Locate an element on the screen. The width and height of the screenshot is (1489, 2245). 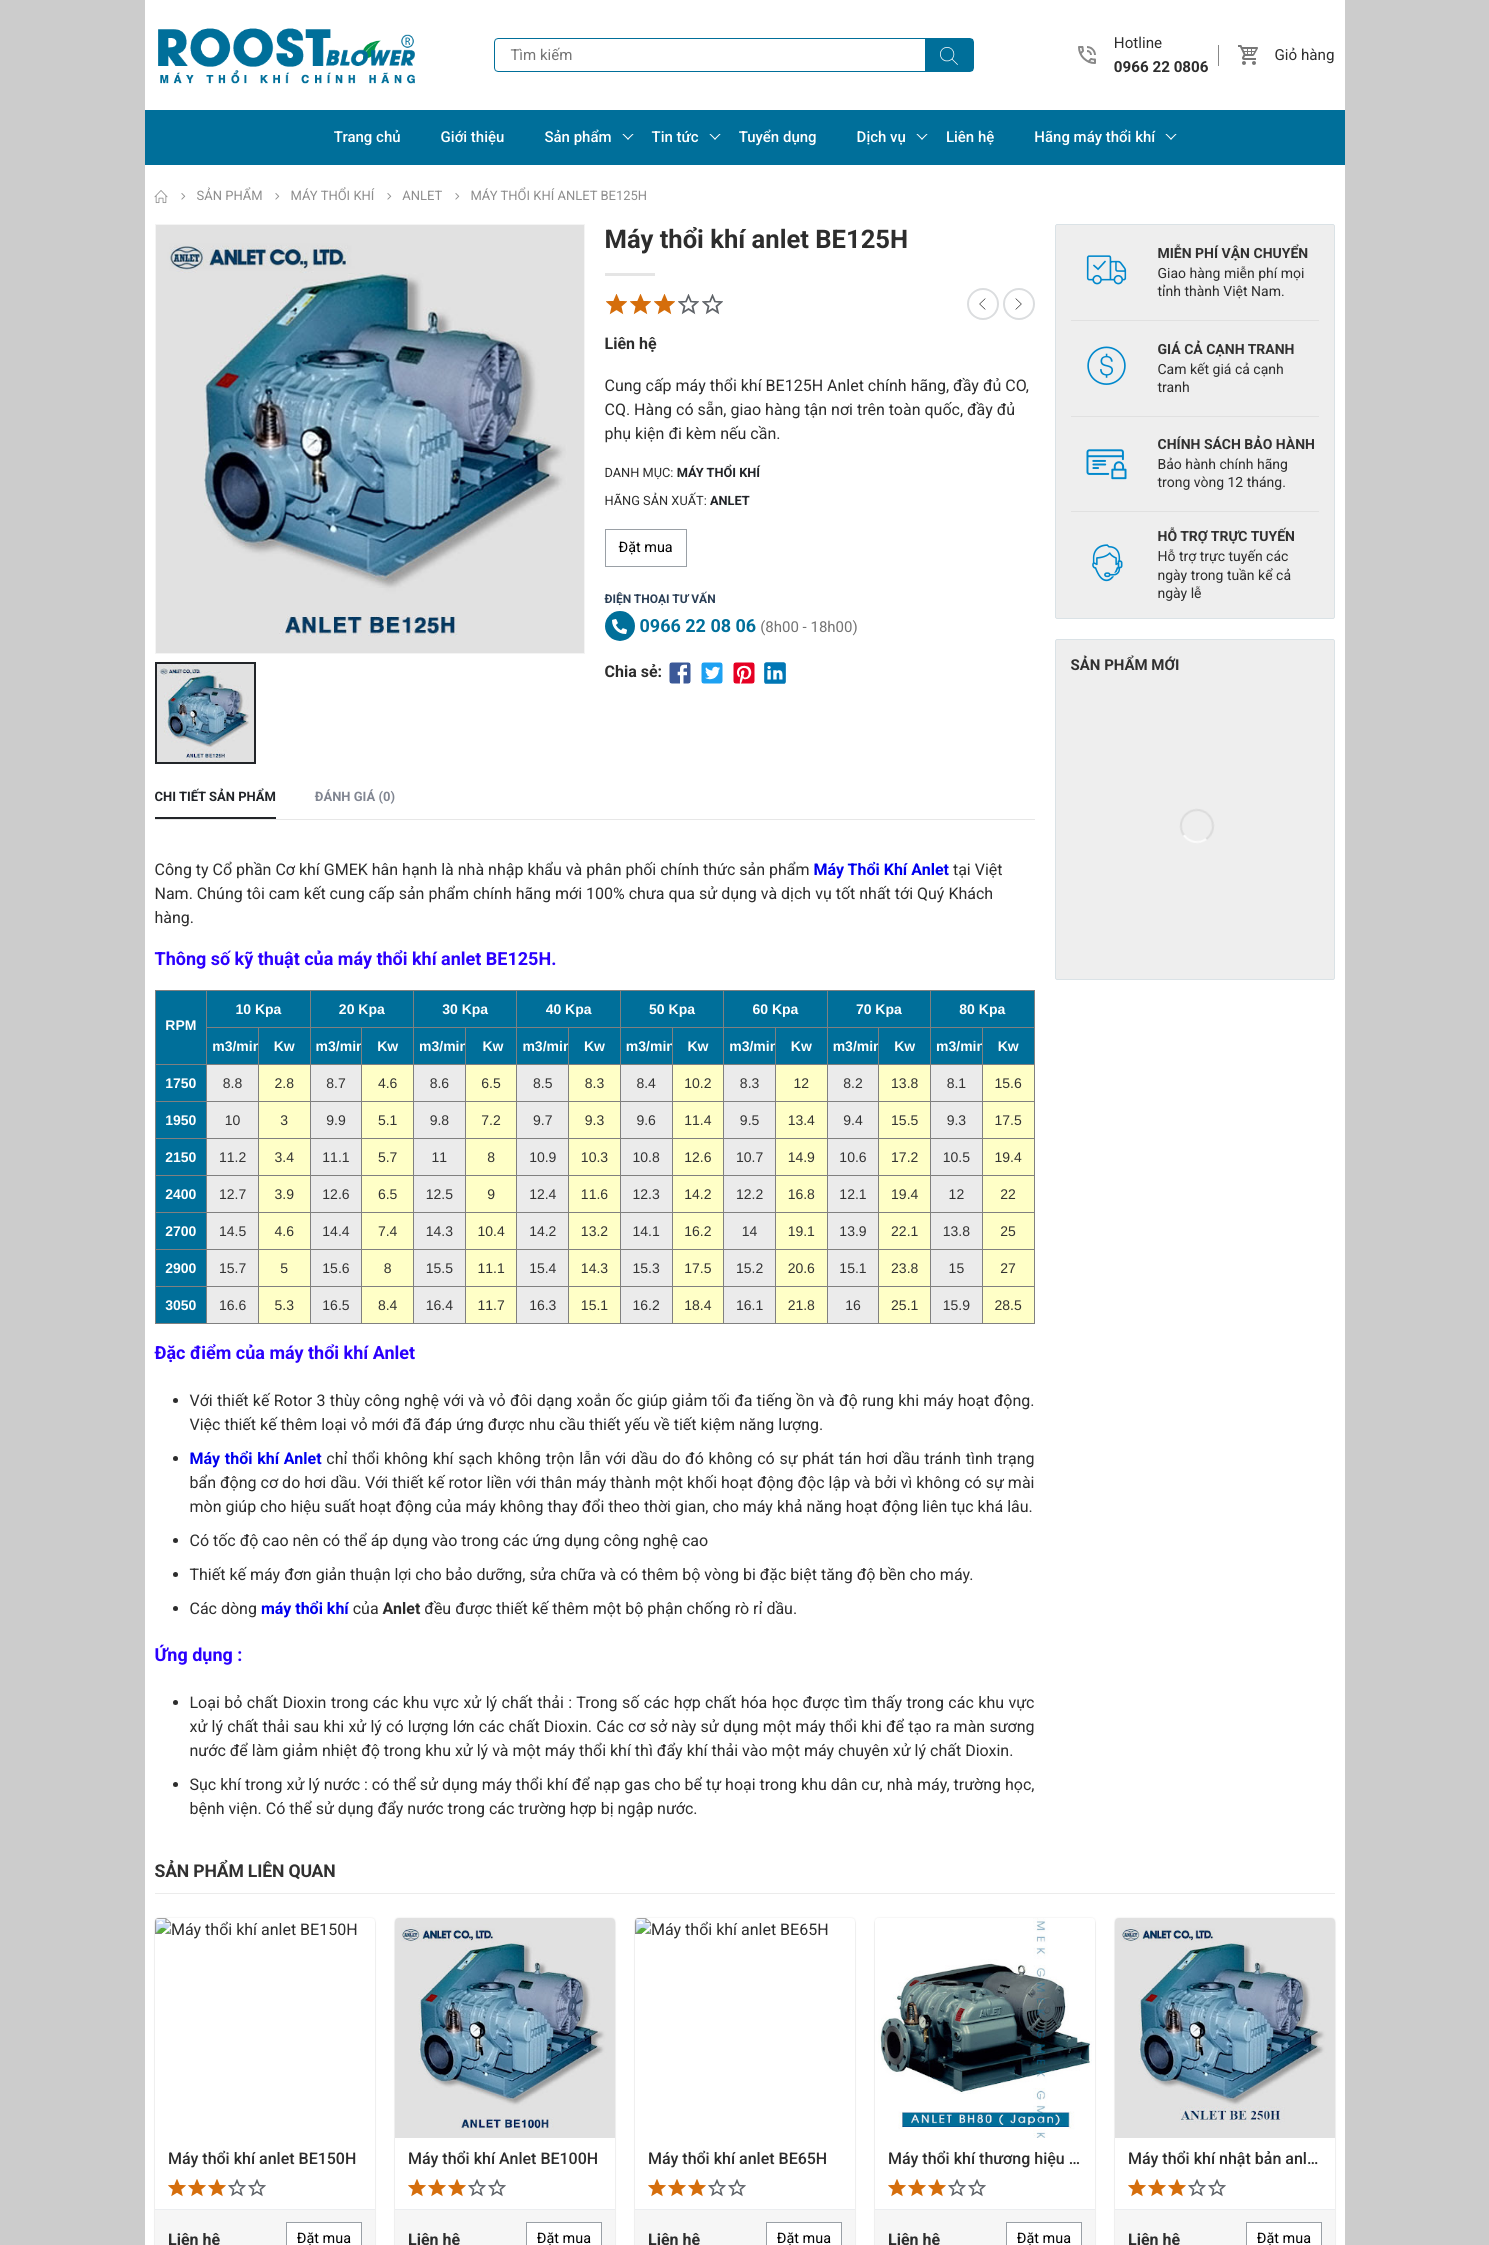
Sản phẩm is located at coordinates (577, 137).